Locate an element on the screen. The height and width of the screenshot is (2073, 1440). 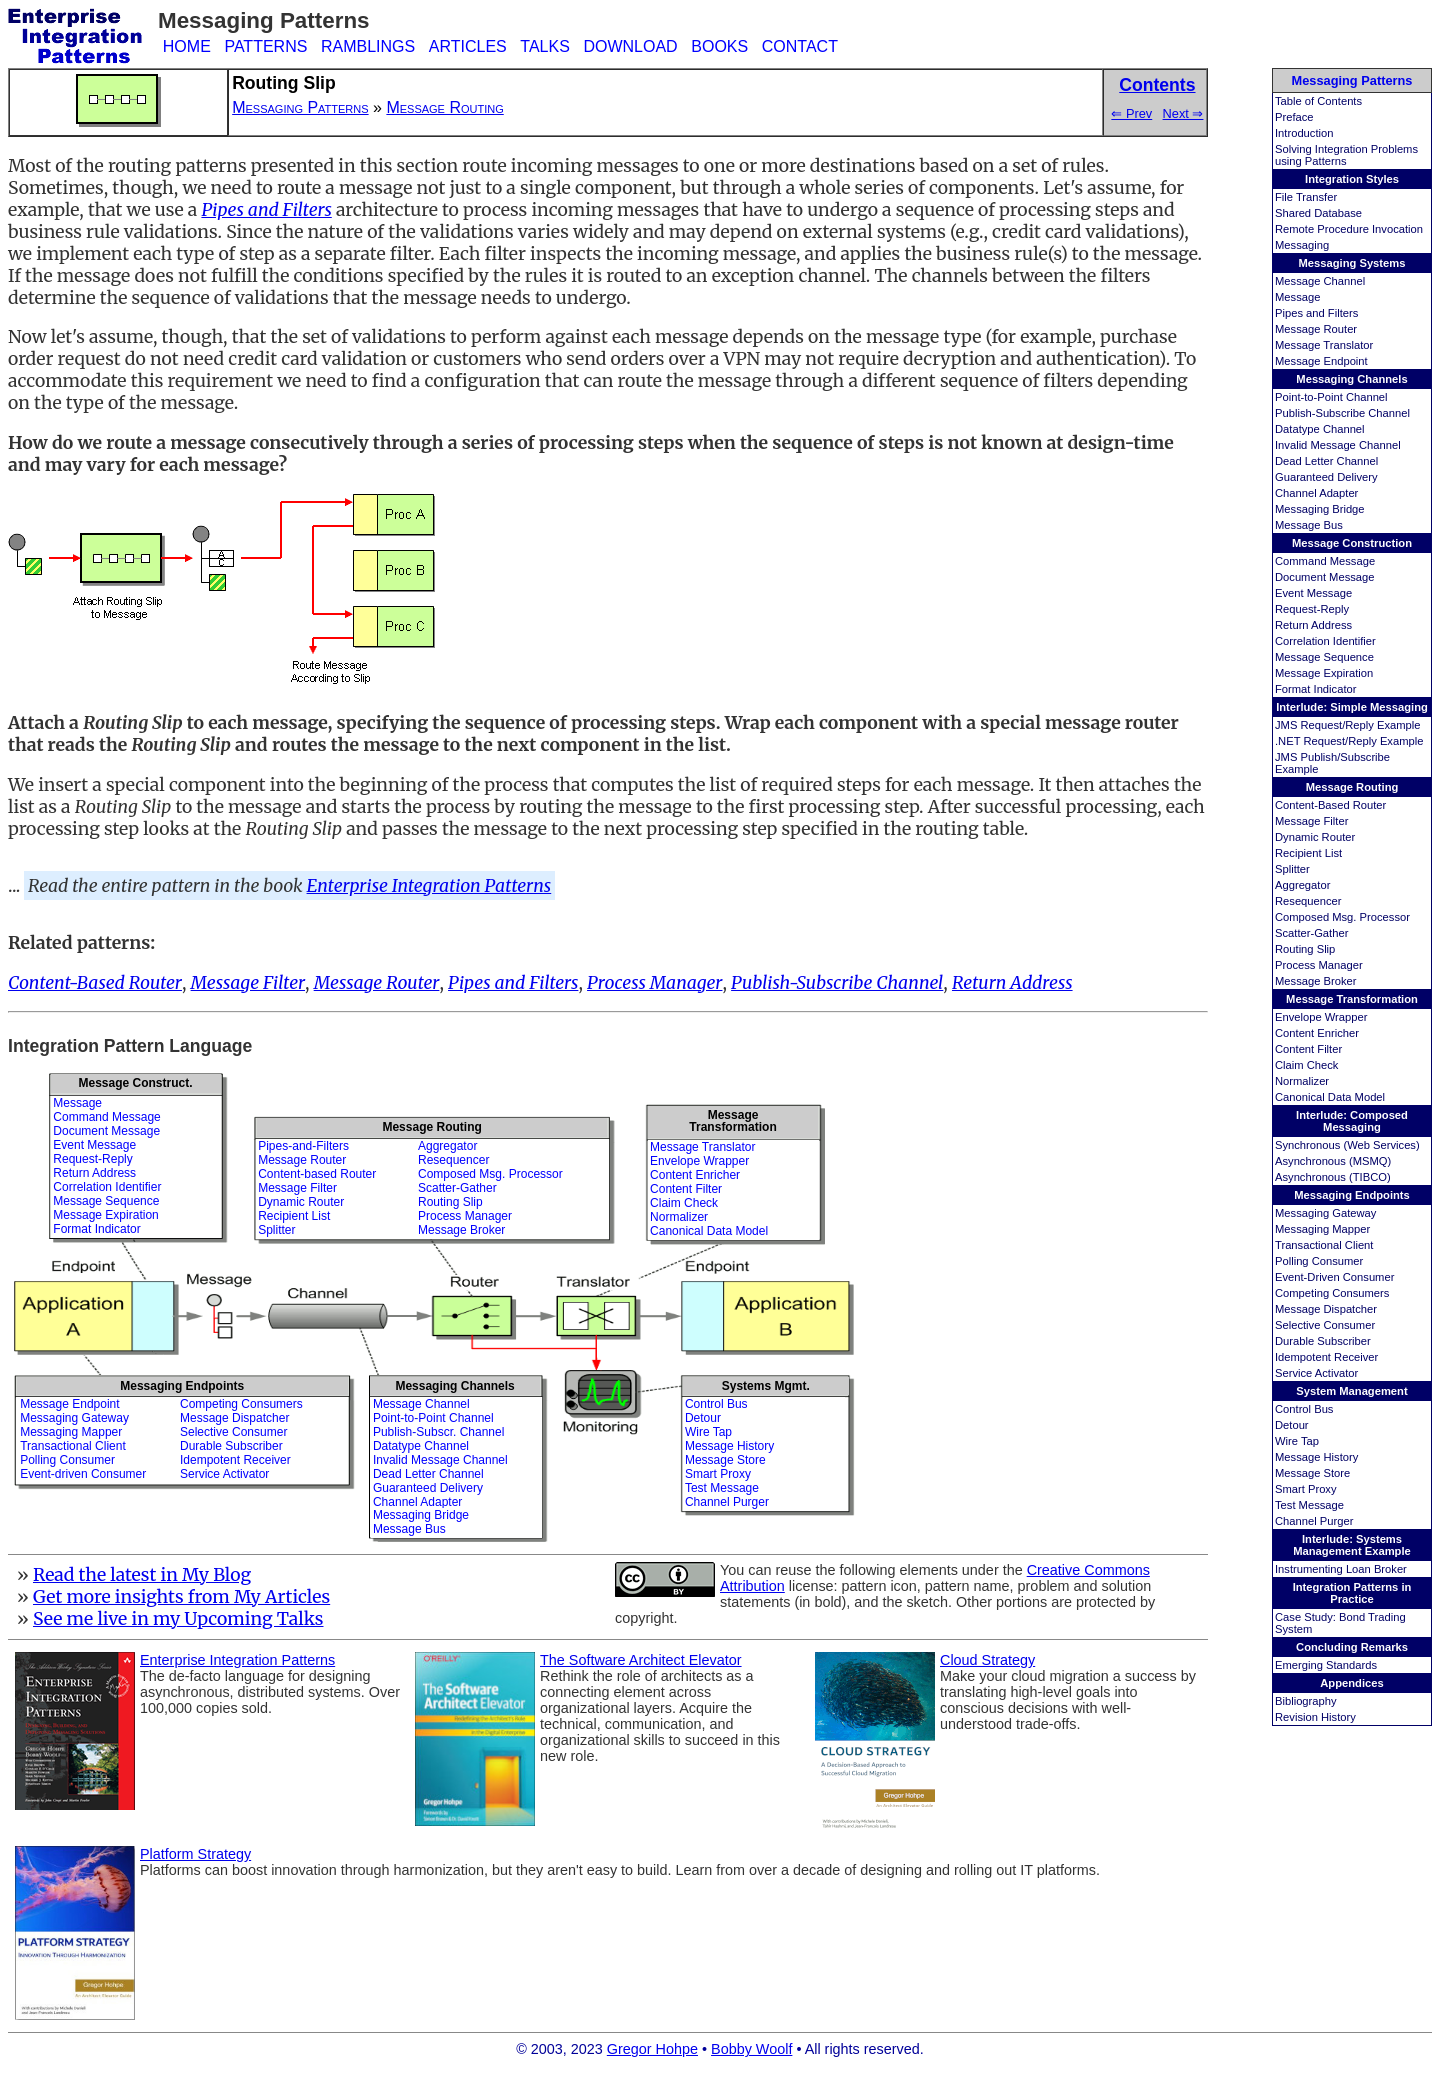
HOME is located at coordinates (187, 46).